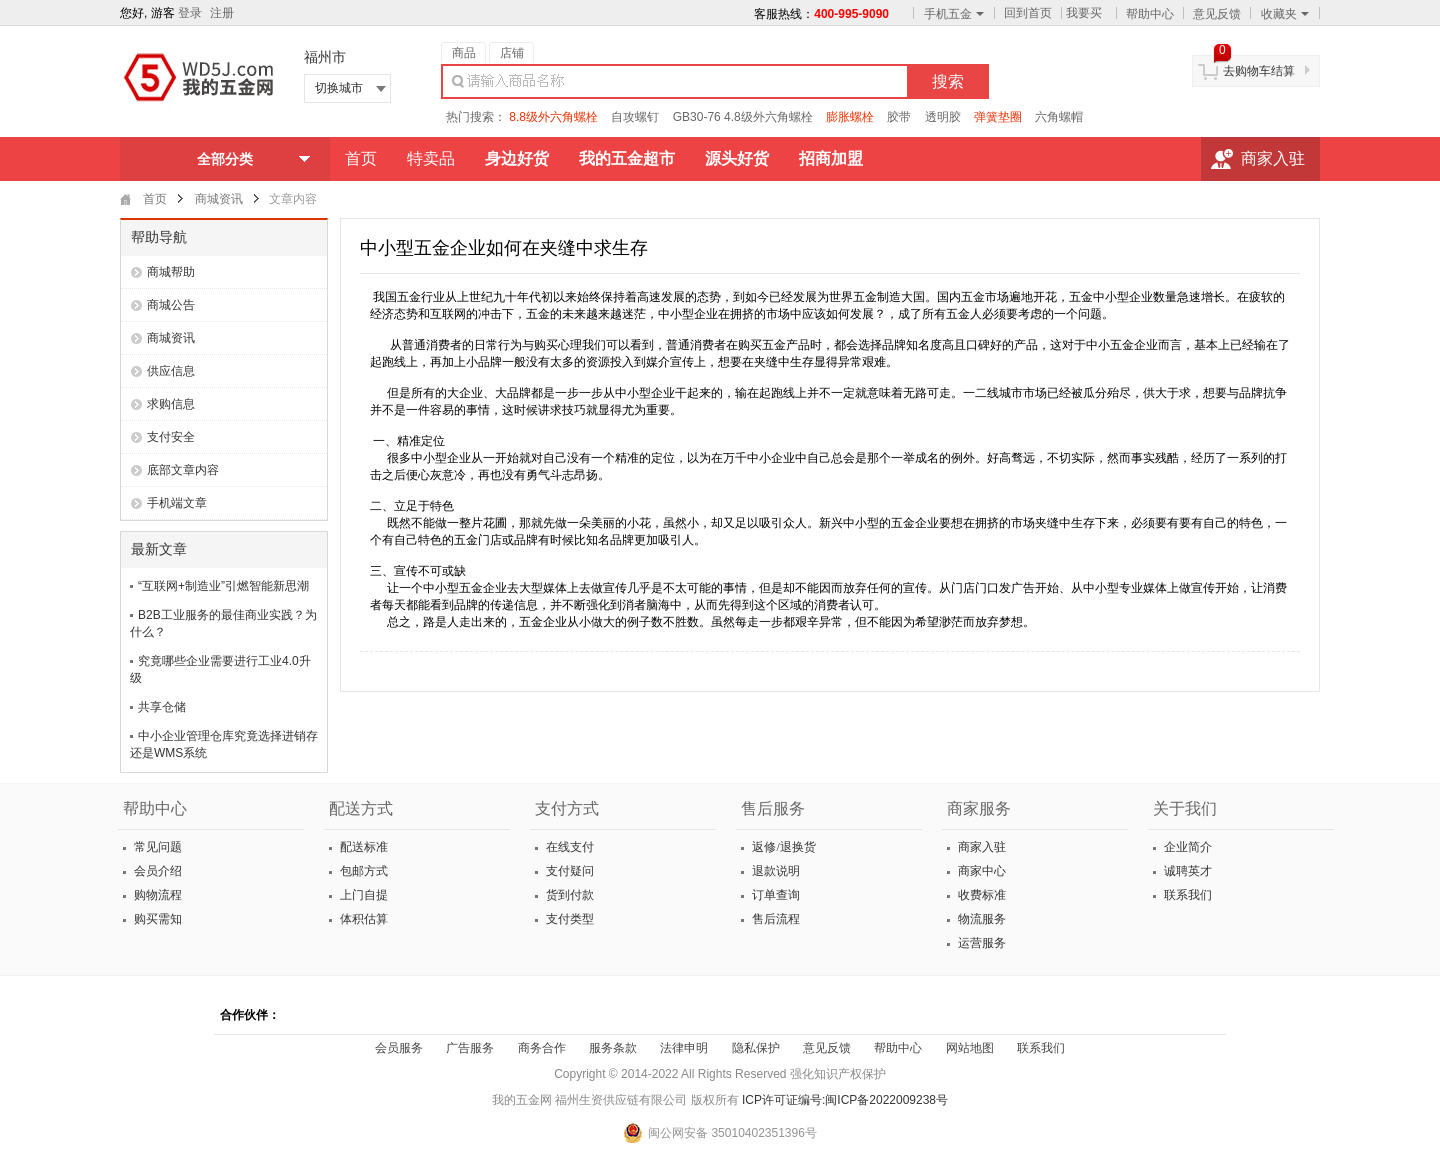 This screenshot has width=1440, height=1172. What do you see at coordinates (1028, 13) in the screenshot?
I see `回到首页` at bounding box center [1028, 13].